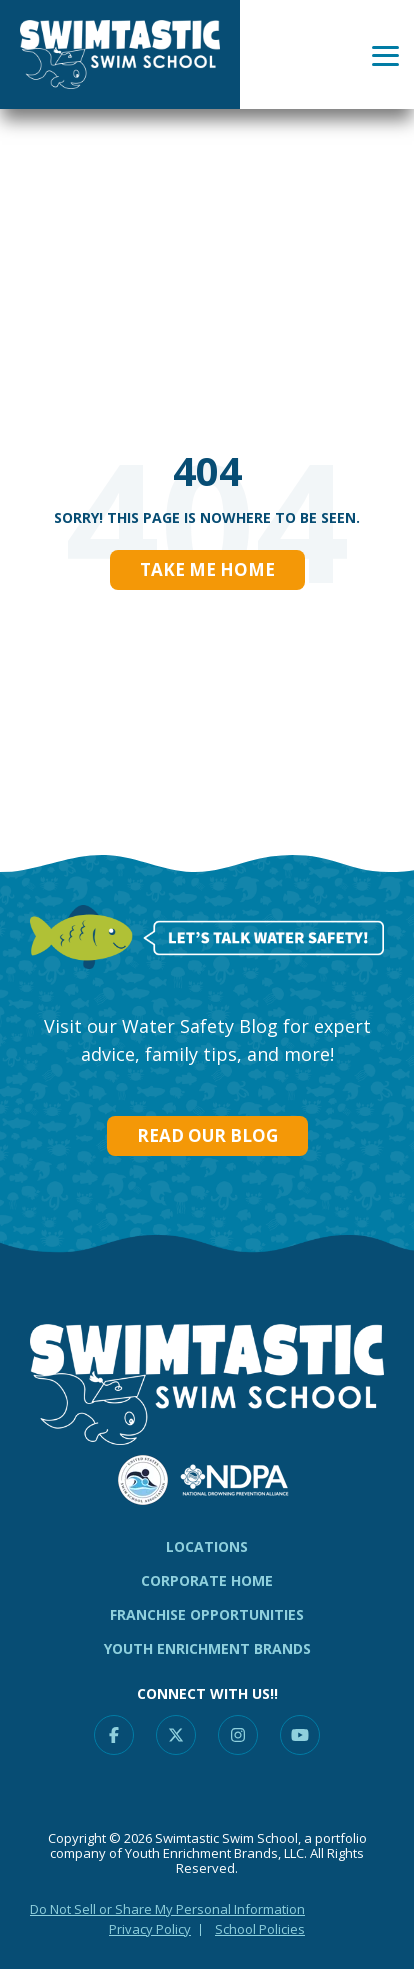  Describe the element at coordinates (207, 1580) in the screenshot. I see `CORPORATE HOME [menuitem]` at that location.